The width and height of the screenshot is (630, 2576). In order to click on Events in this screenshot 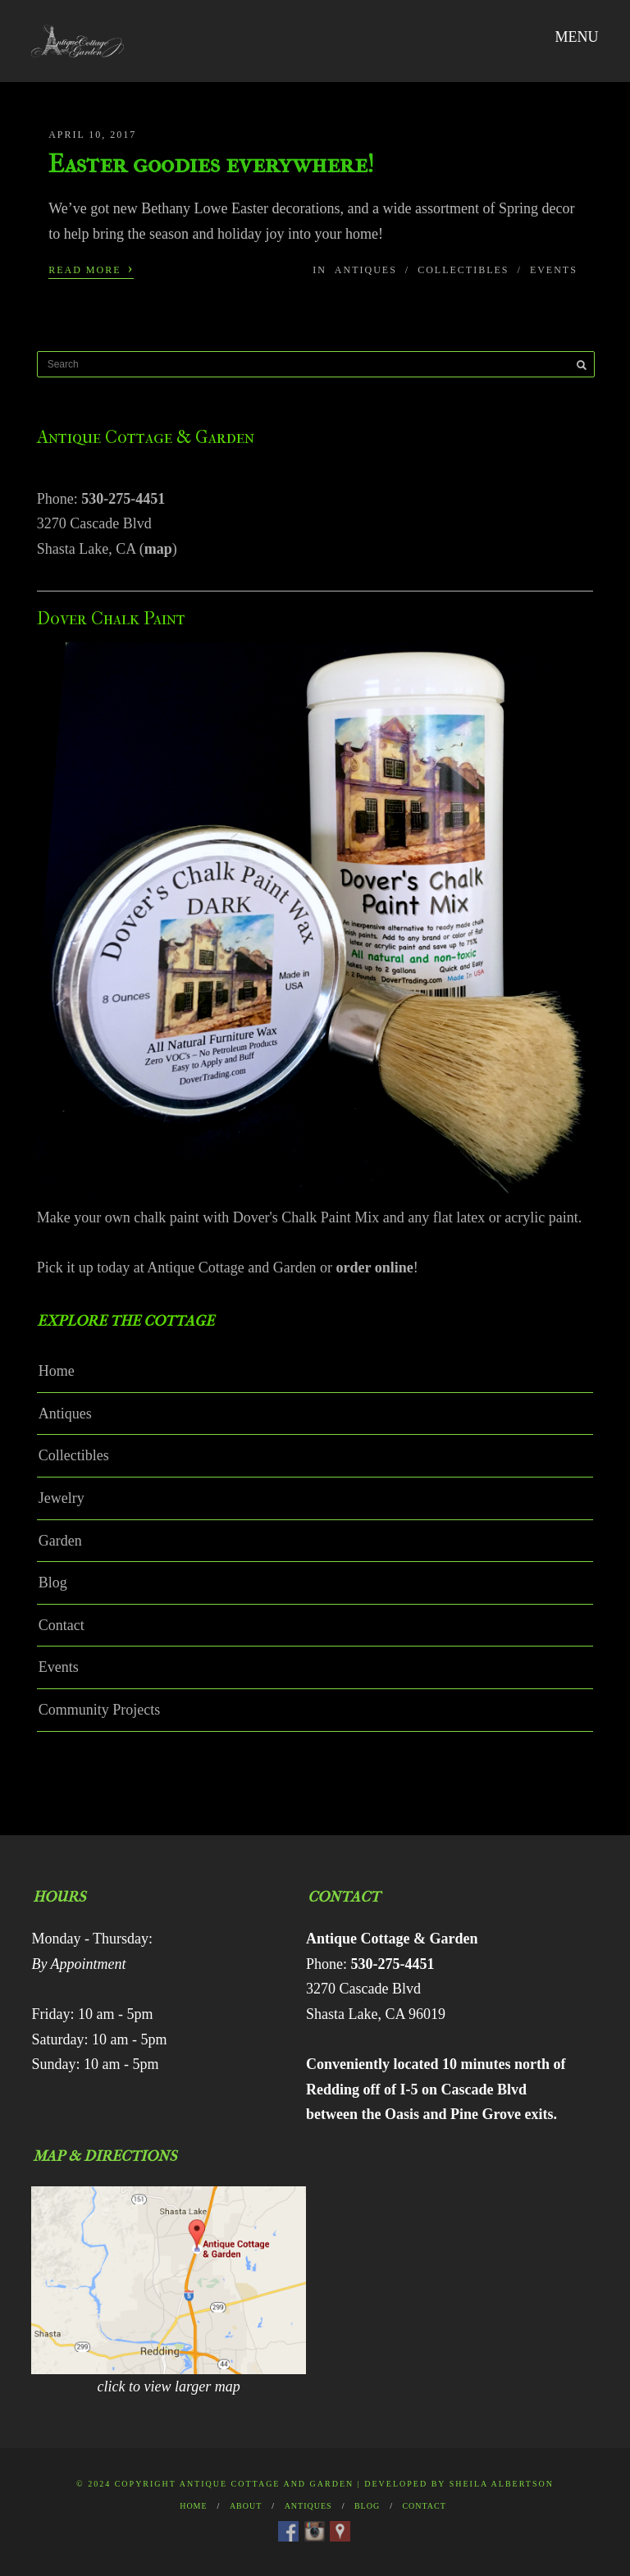, I will do `click(554, 270)`.